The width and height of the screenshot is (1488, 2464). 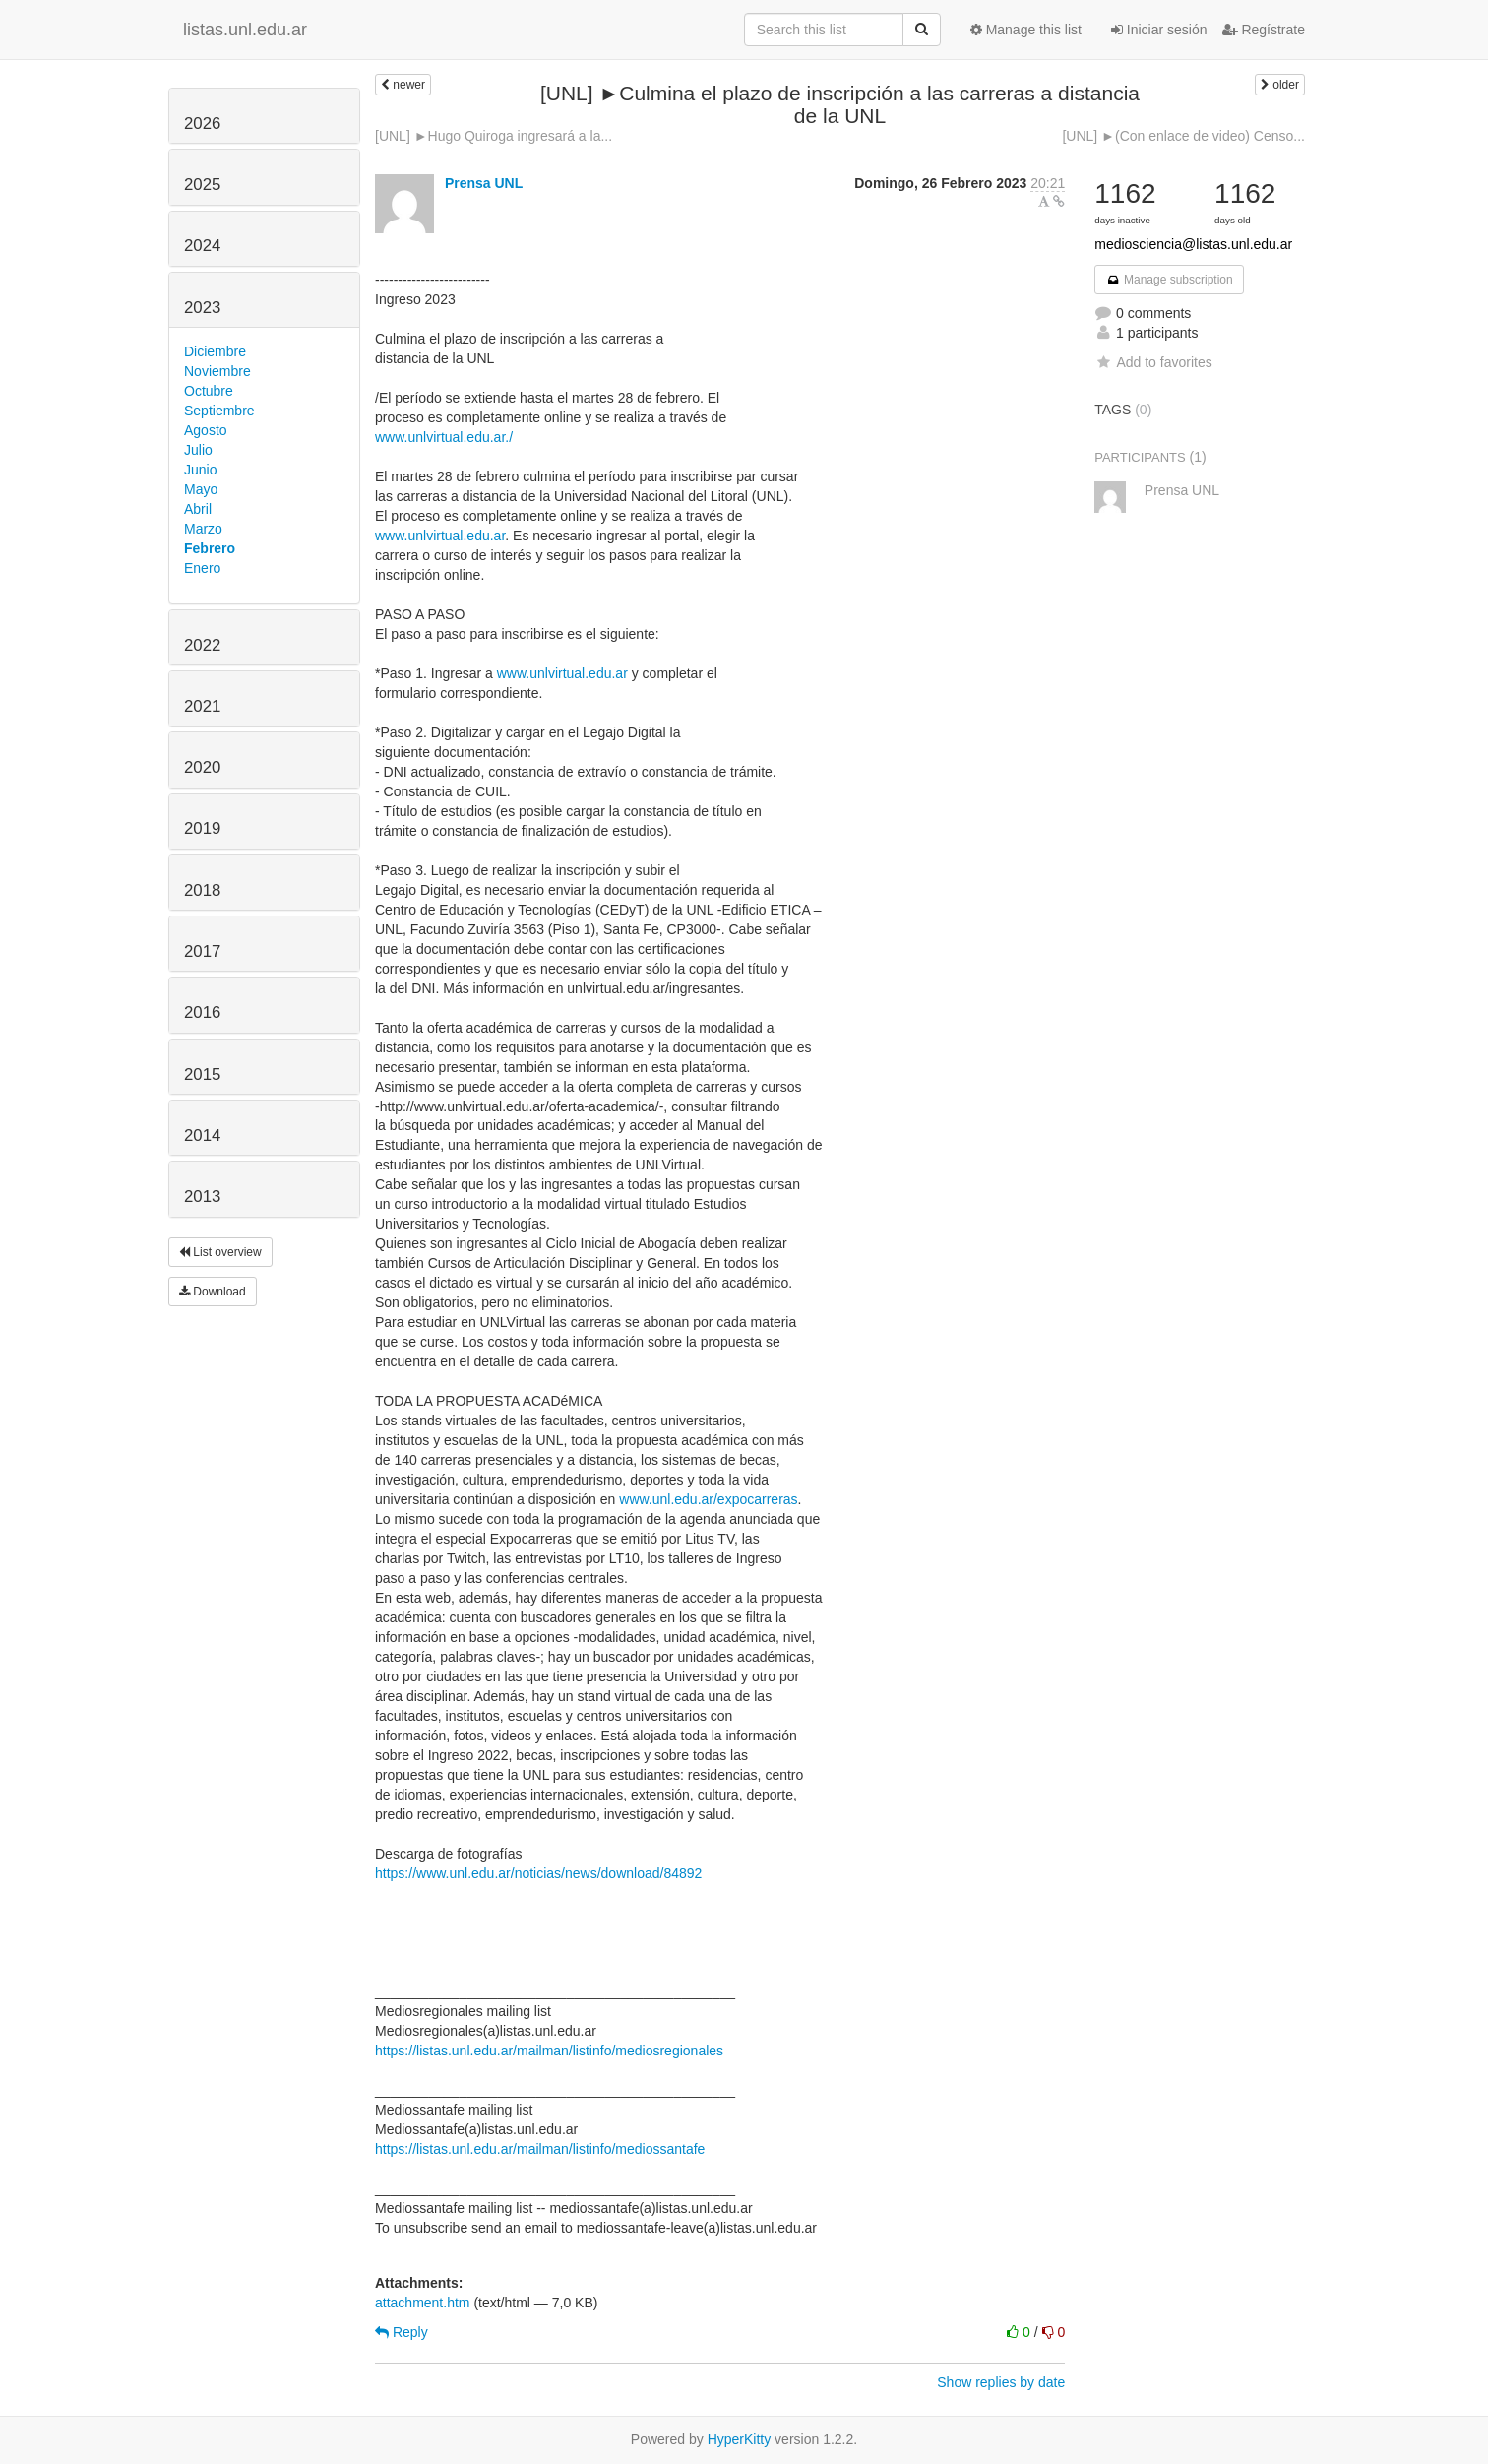 What do you see at coordinates (215, 351) in the screenshot?
I see `Diciembre` at bounding box center [215, 351].